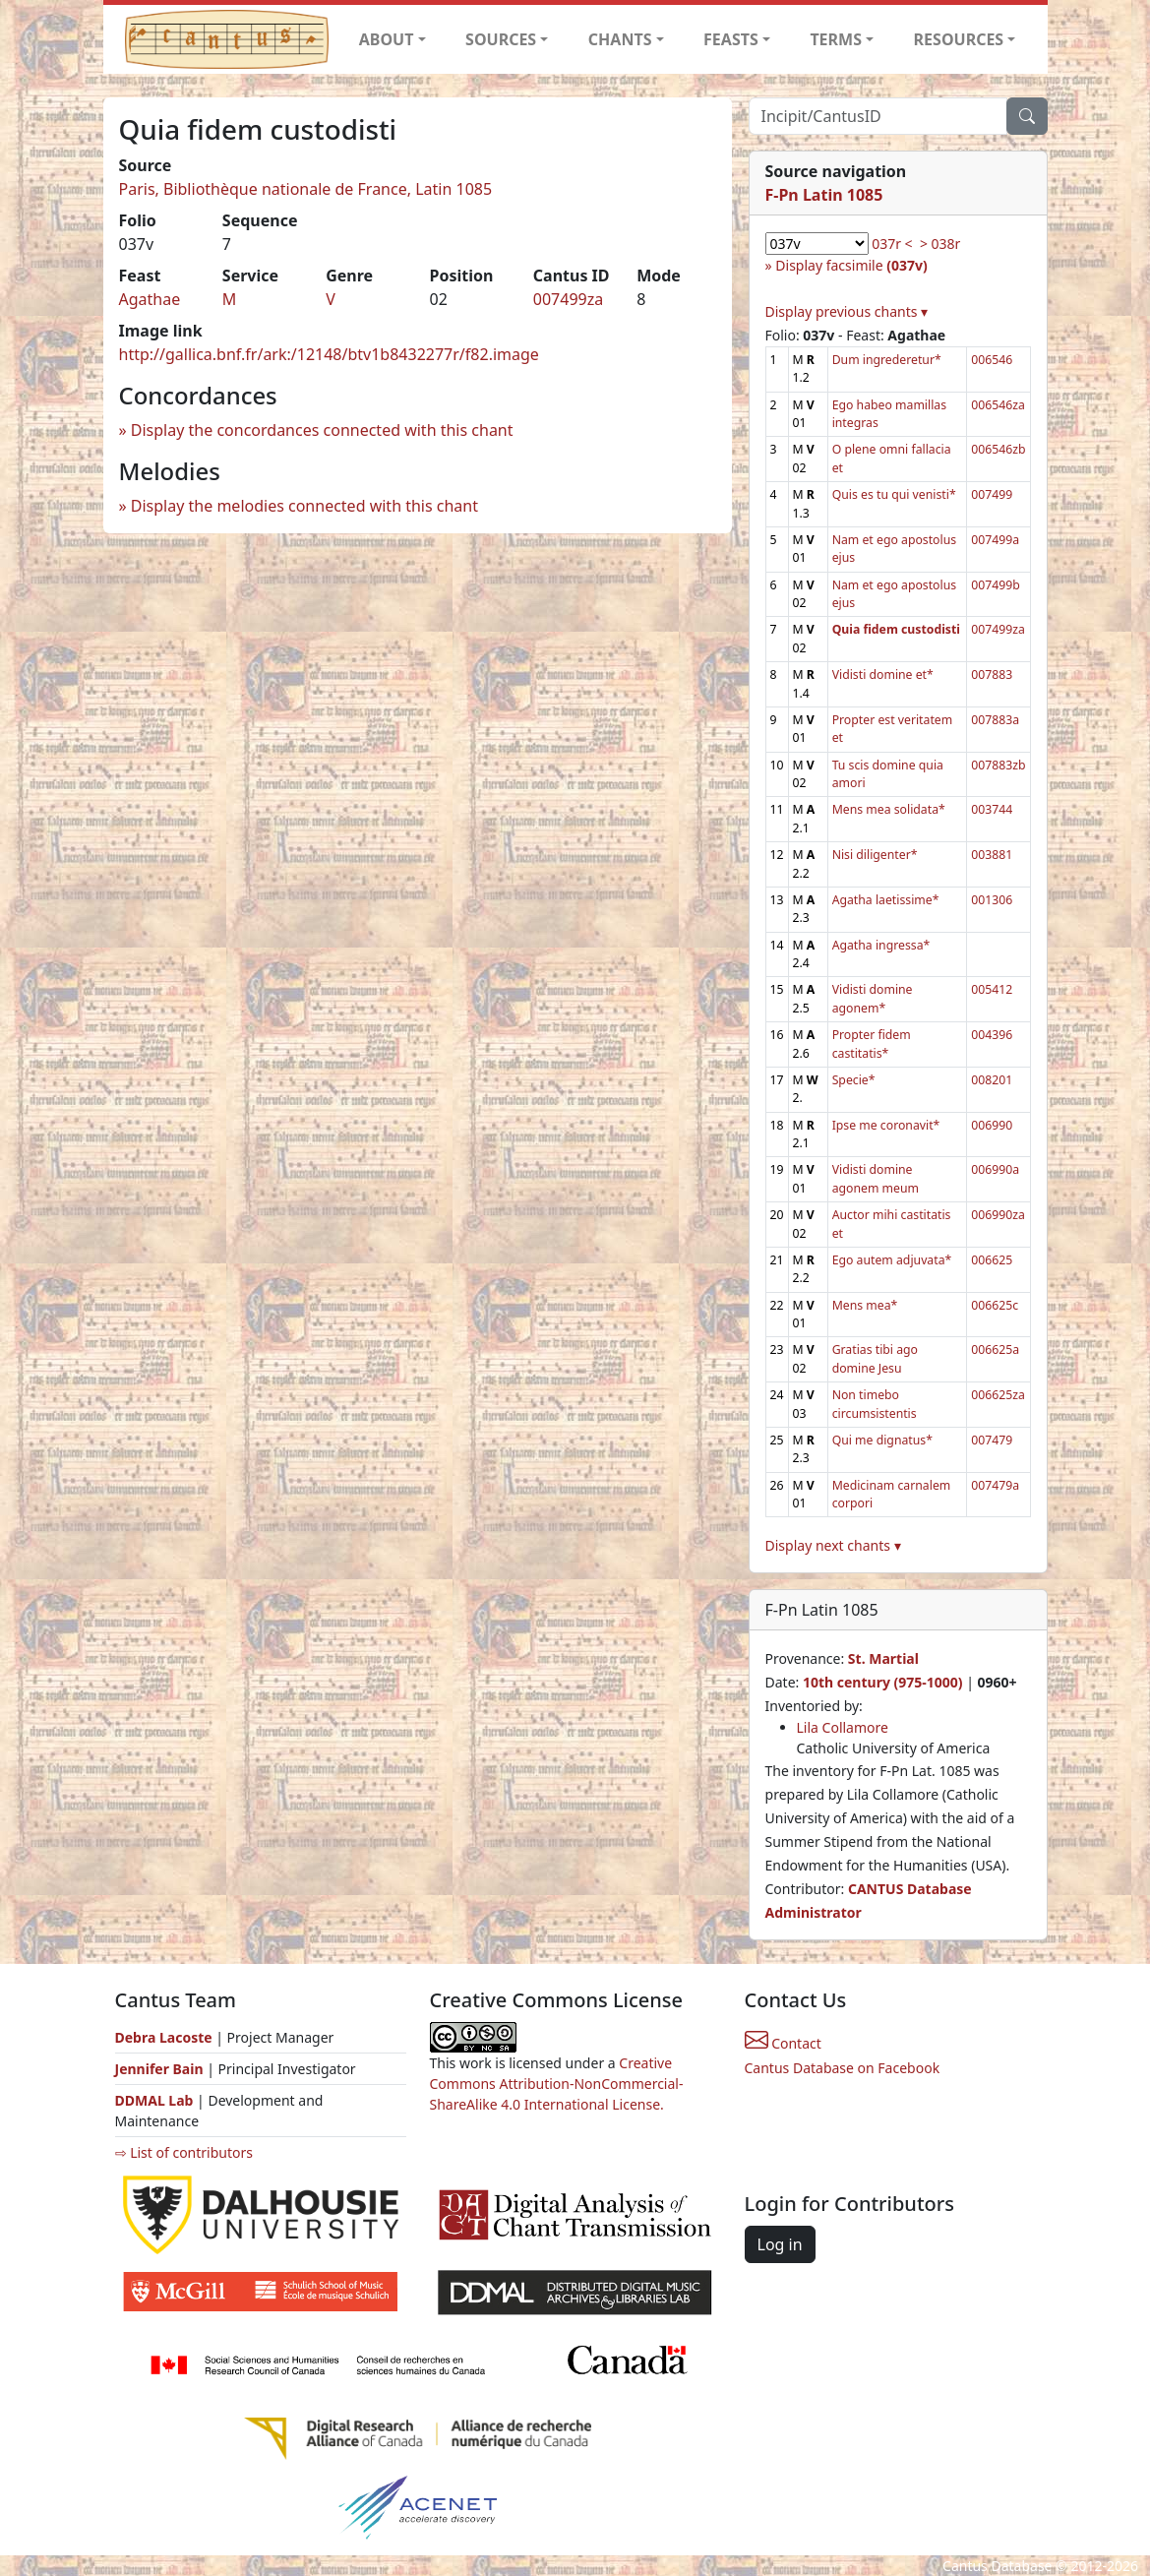 The height and width of the screenshot is (2576, 1150). What do you see at coordinates (892, 243) in the screenshot?
I see `037r <` at bounding box center [892, 243].